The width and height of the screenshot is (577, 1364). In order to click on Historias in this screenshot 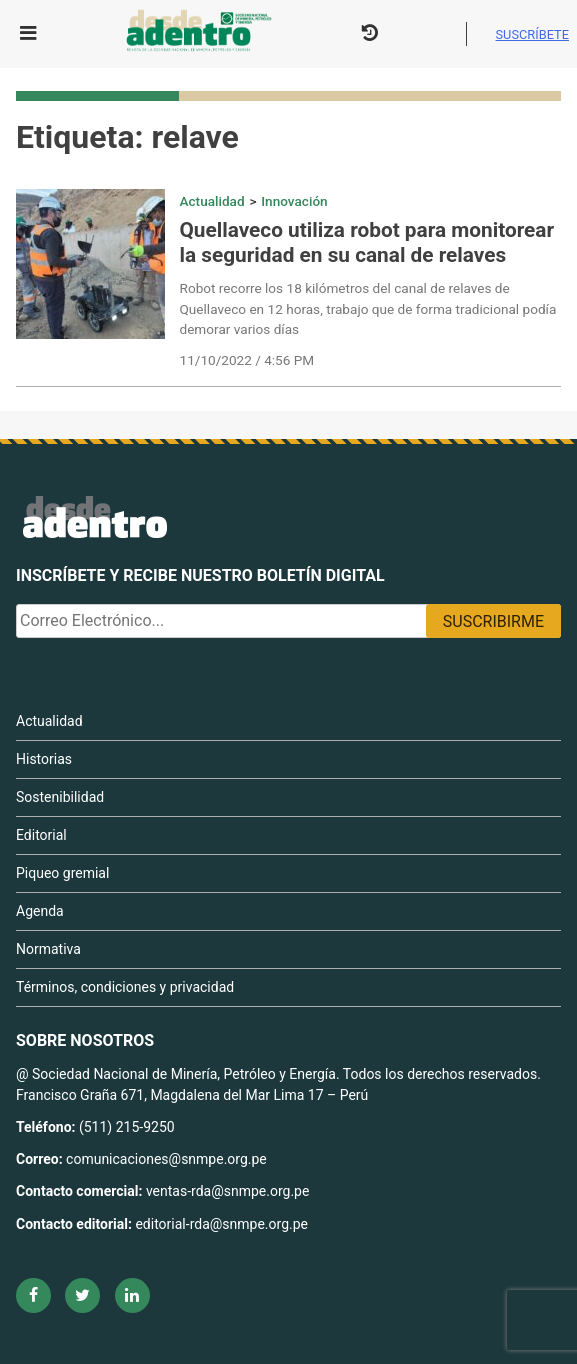, I will do `click(44, 759)`.